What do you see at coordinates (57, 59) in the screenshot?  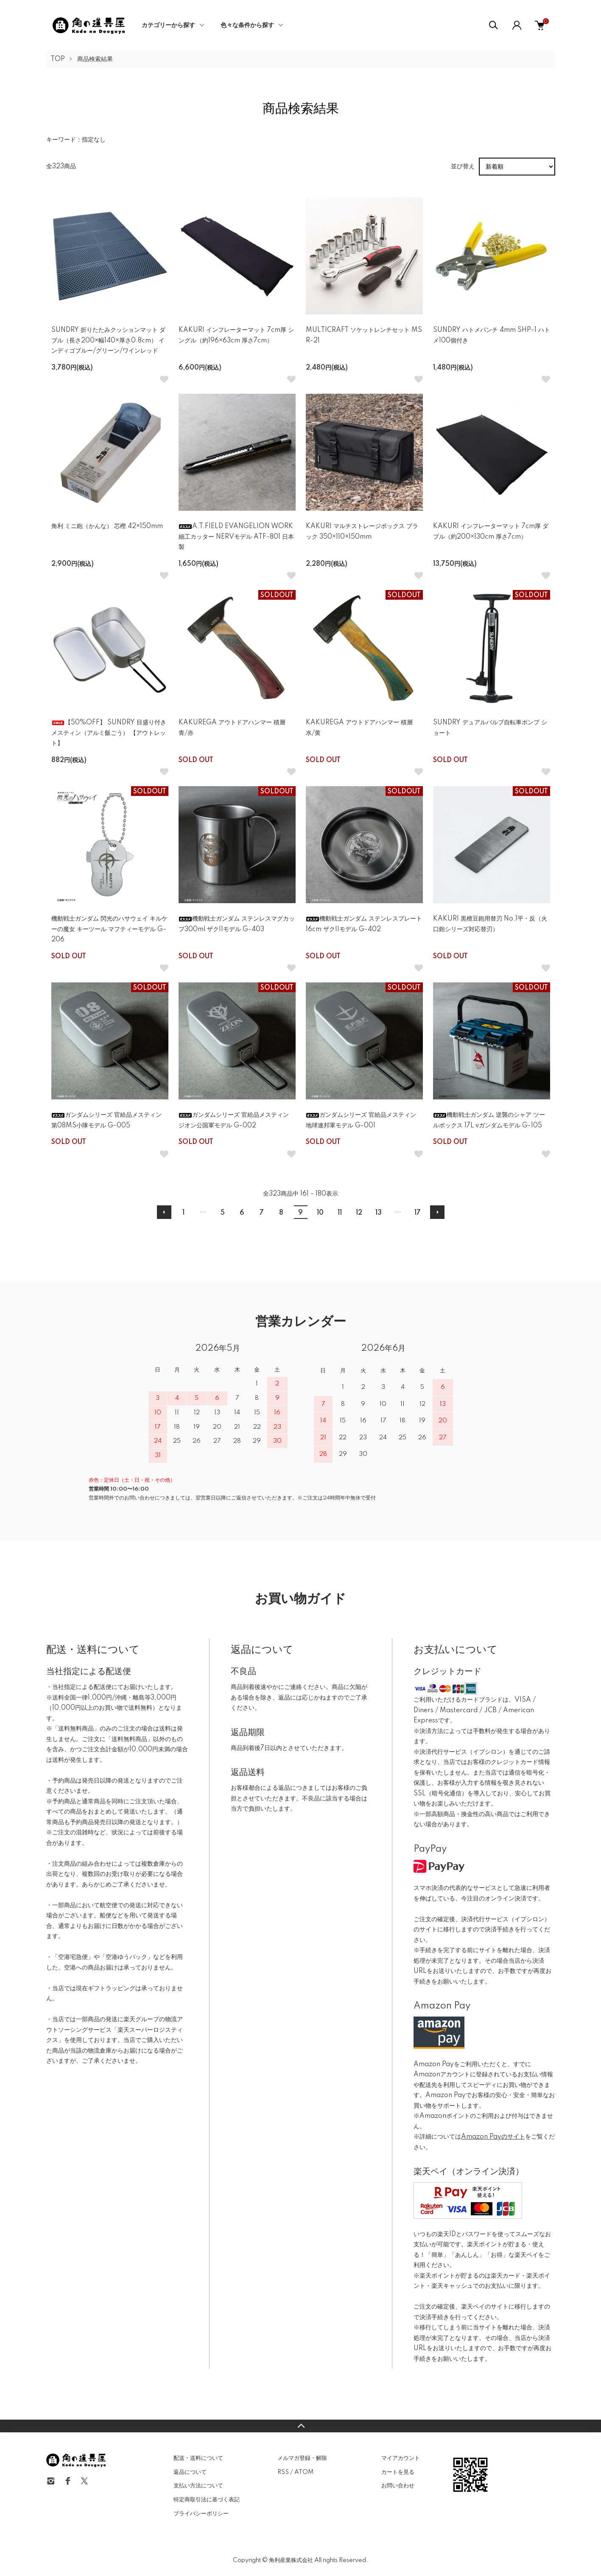 I see `TOP` at bounding box center [57, 59].